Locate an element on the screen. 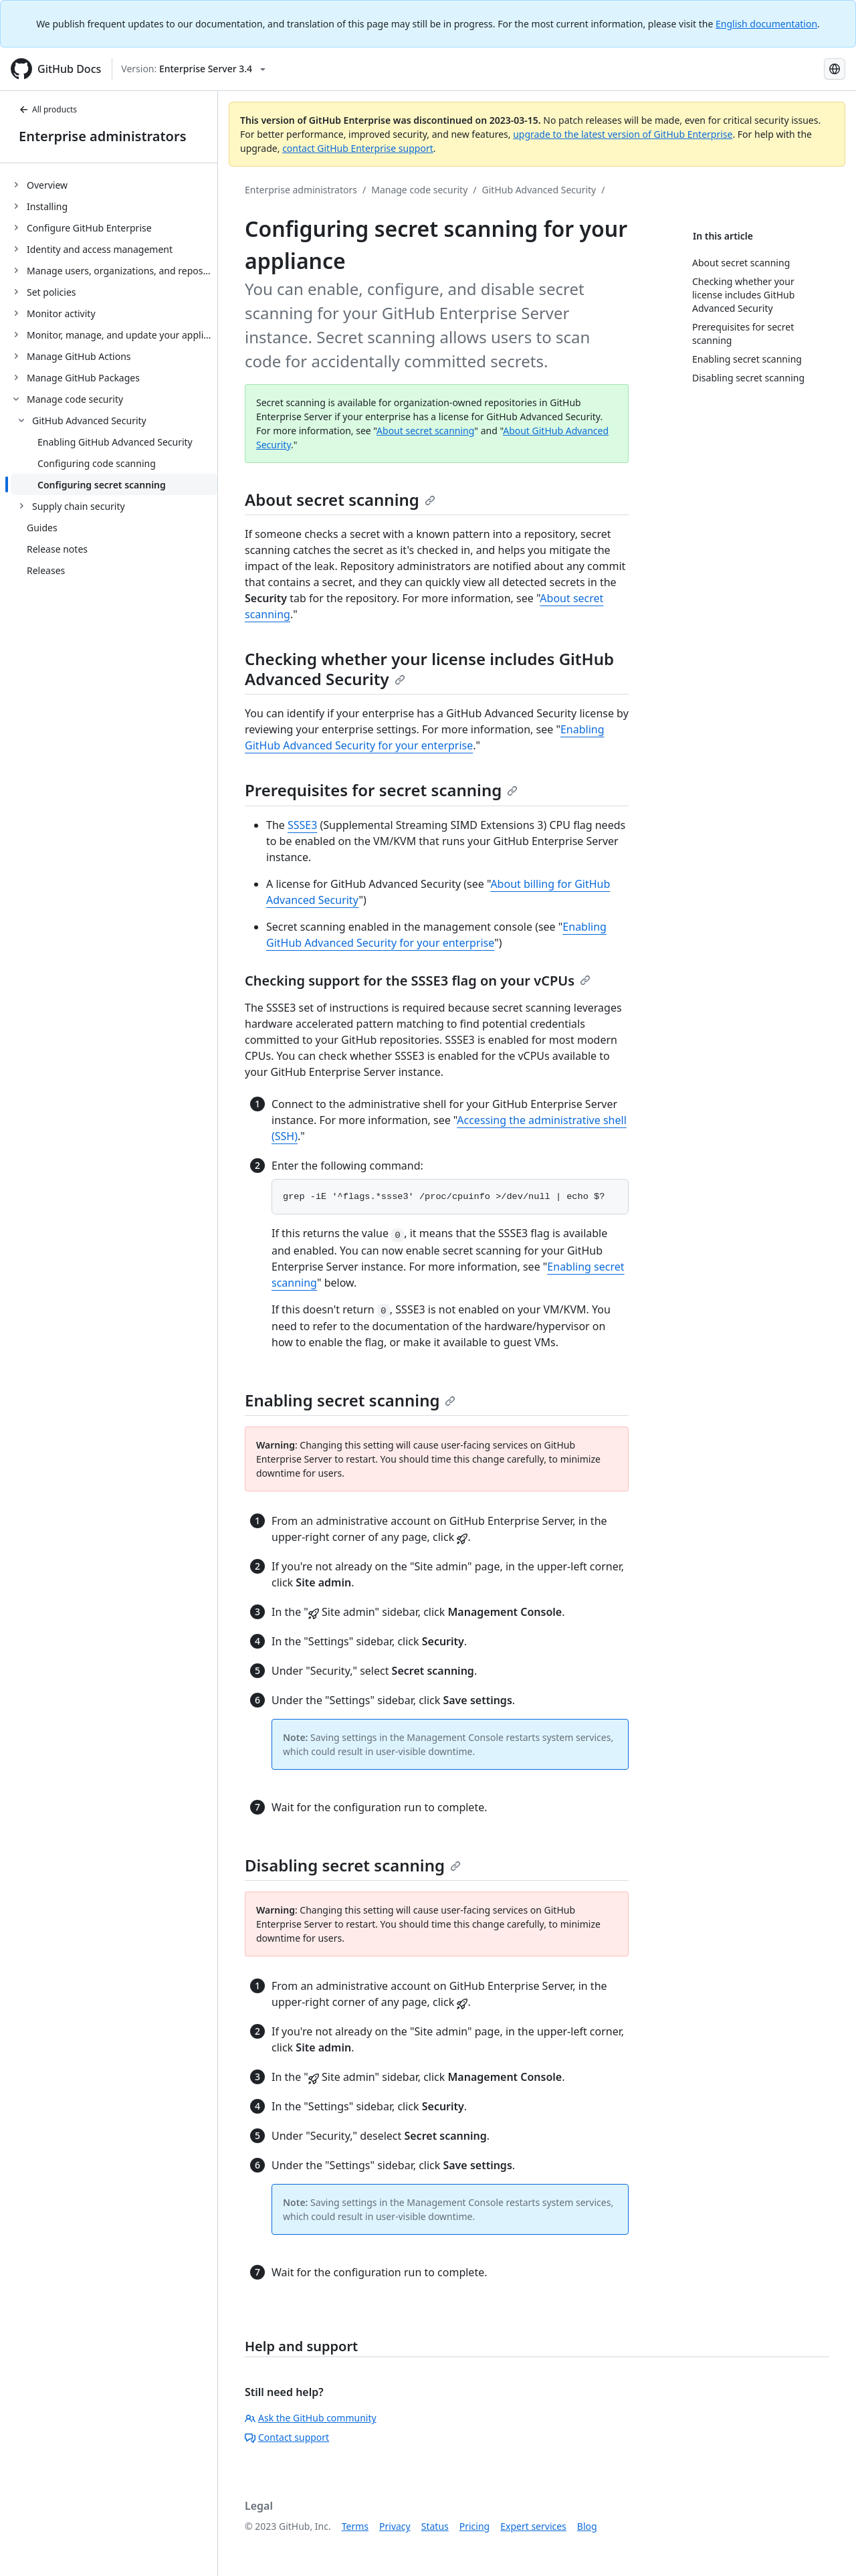  All products is located at coordinates (48, 109).